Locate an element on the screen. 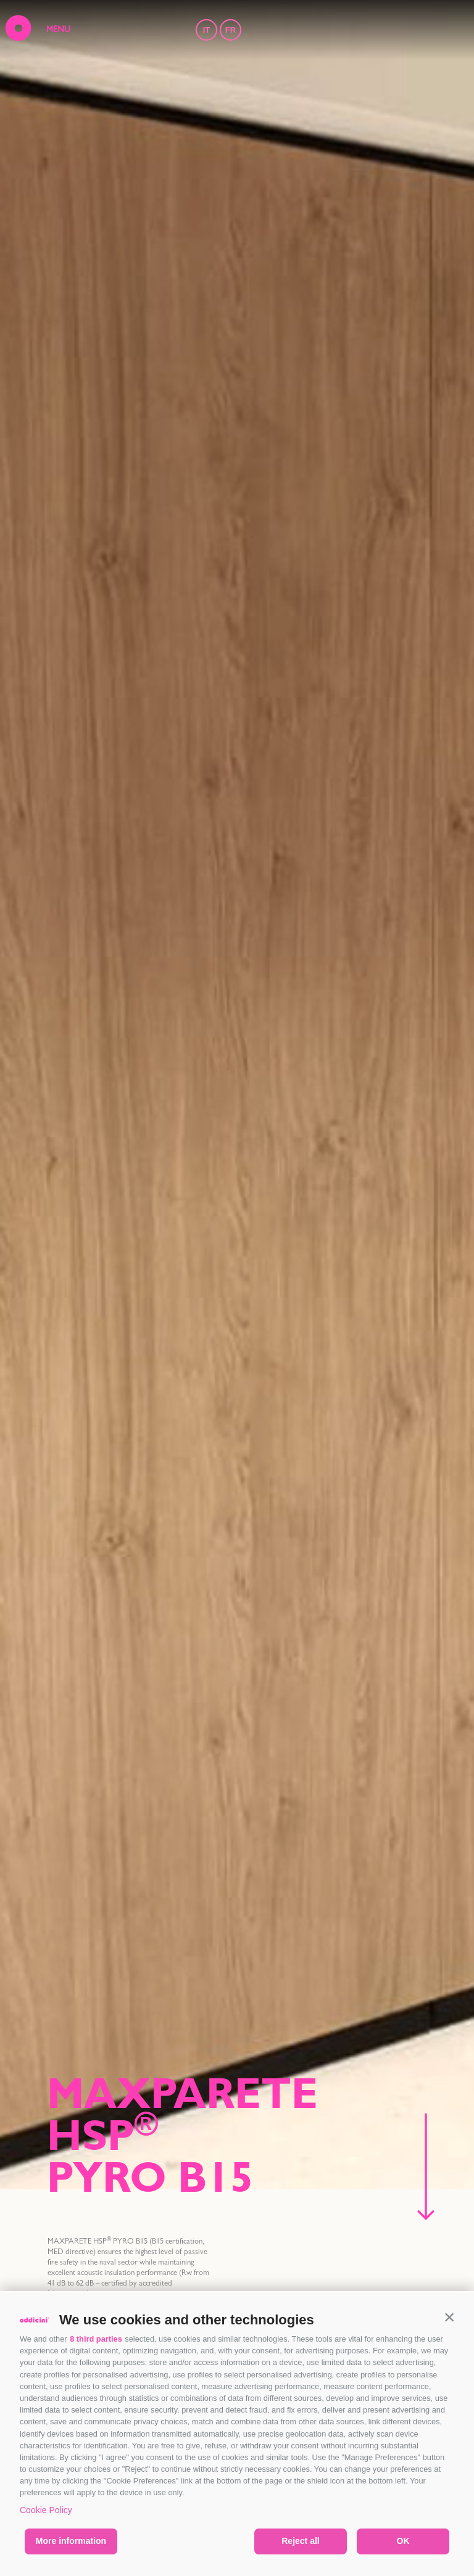 The image size is (474, 2576). IT is located at coordinates (206, 30).